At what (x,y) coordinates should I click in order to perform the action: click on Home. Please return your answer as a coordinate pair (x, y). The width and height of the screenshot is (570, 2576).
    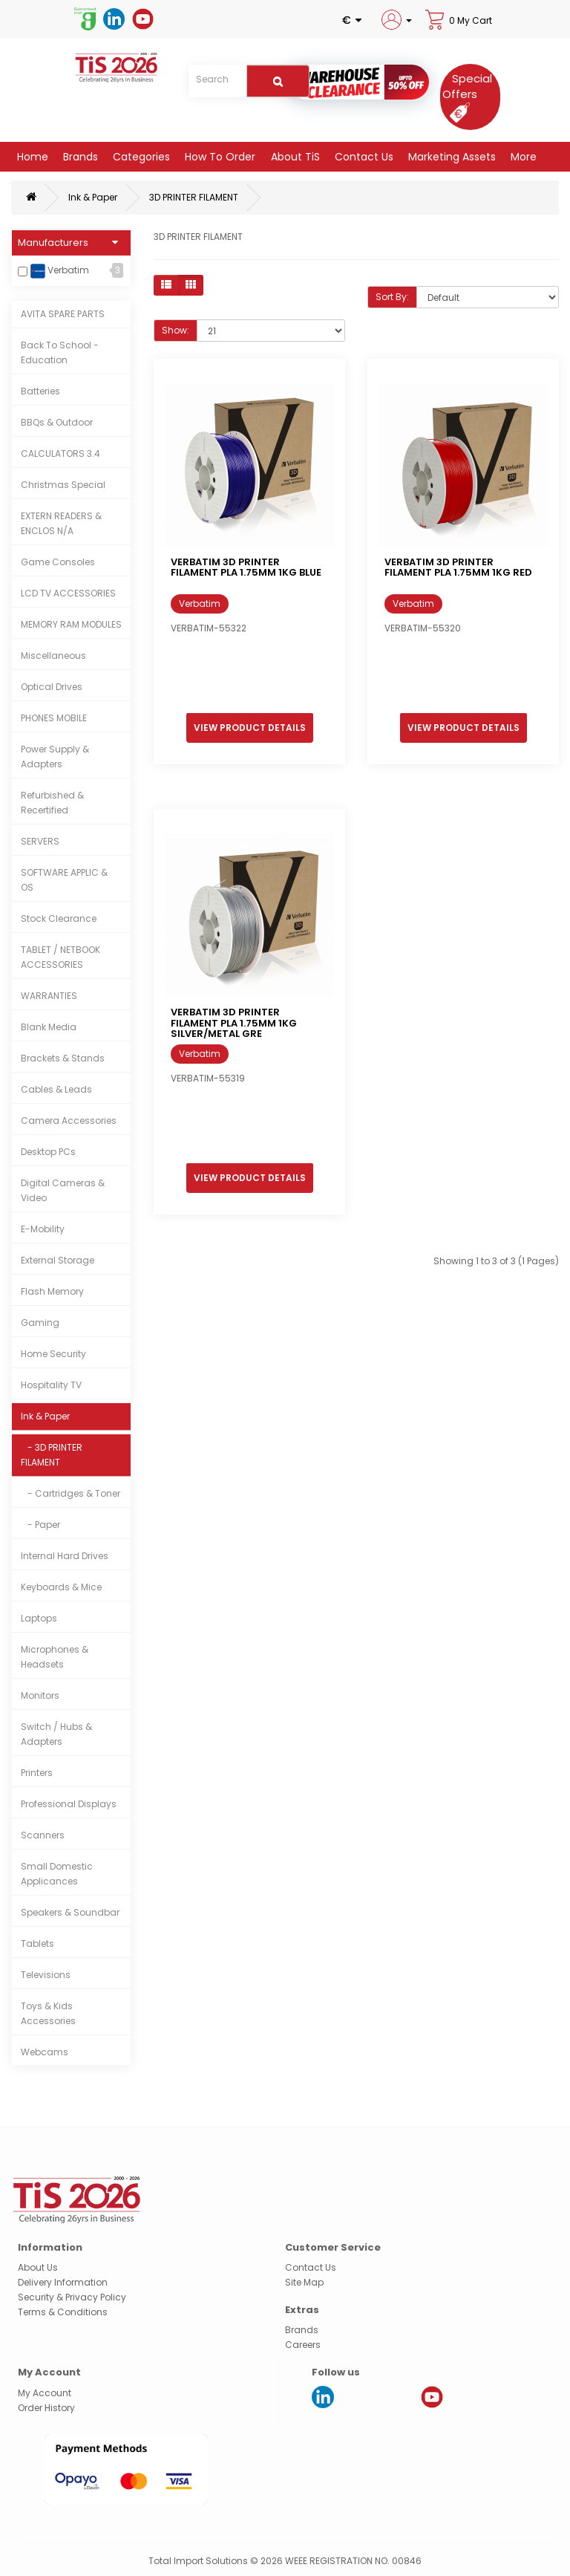
    Looking at the image, I should click on (31, 156).